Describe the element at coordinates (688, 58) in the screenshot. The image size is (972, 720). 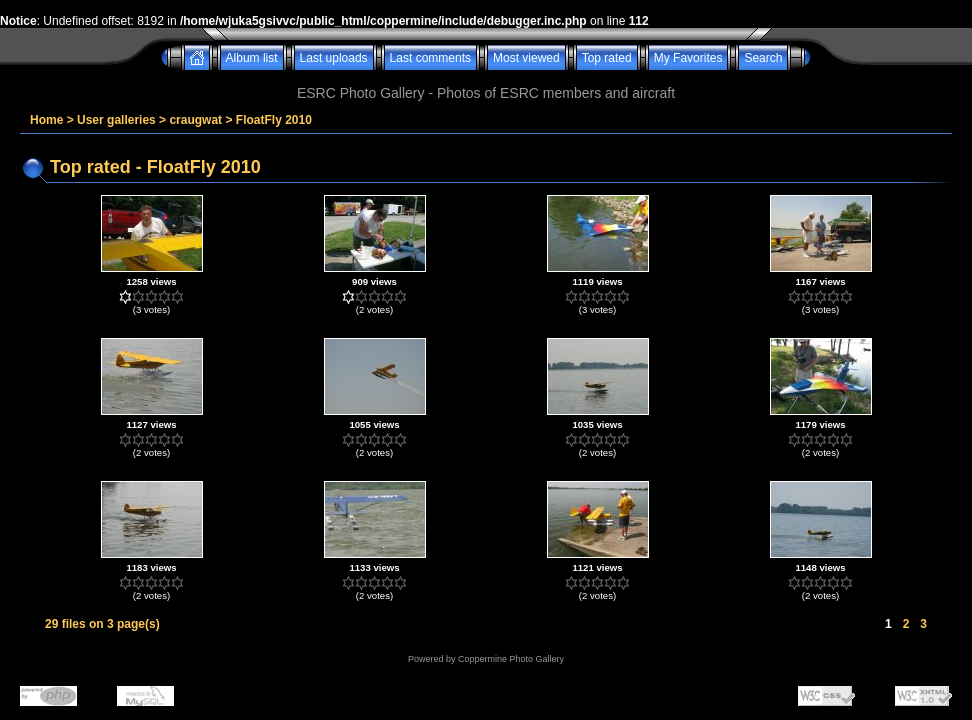
I see `My Favorites` at that location.